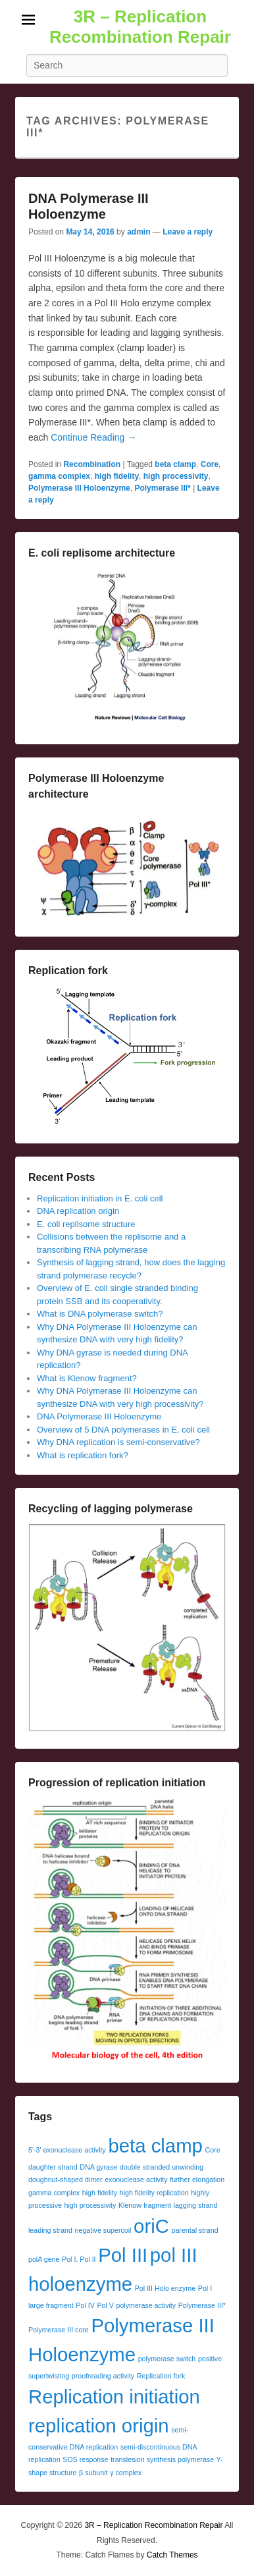 The width and height of the screenshot is (254, 2576). I want to click on Catch Themes, so click(172, 2555).